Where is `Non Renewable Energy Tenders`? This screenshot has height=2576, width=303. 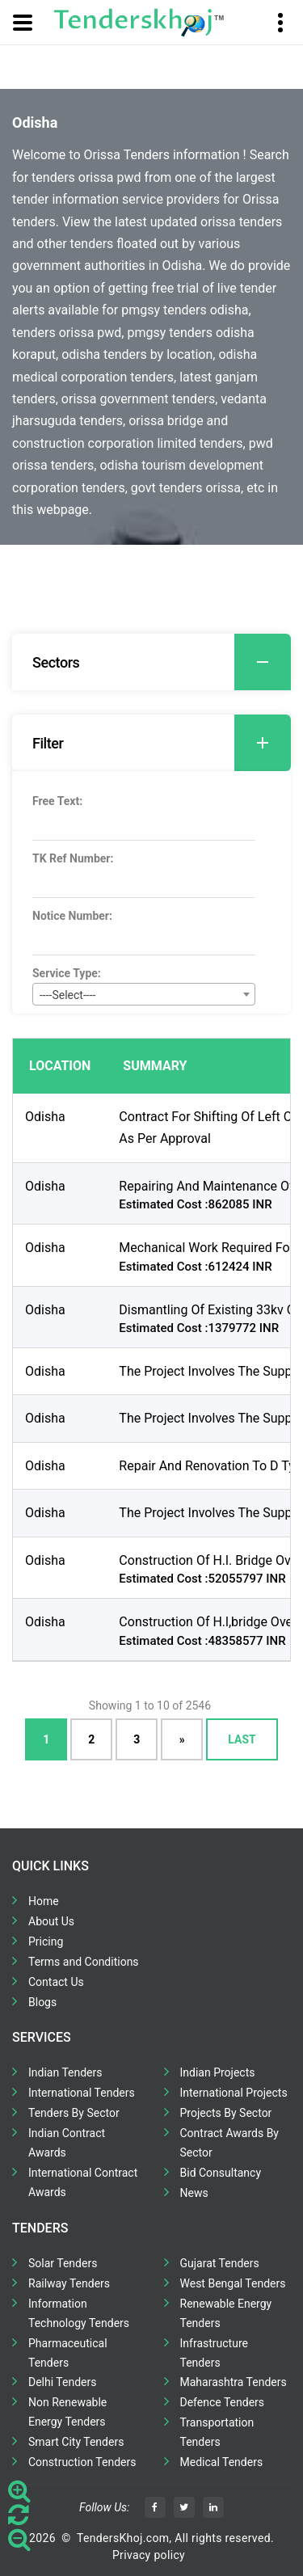 Non Renewable Energy Tenders is located at coordinates (67, 2412).